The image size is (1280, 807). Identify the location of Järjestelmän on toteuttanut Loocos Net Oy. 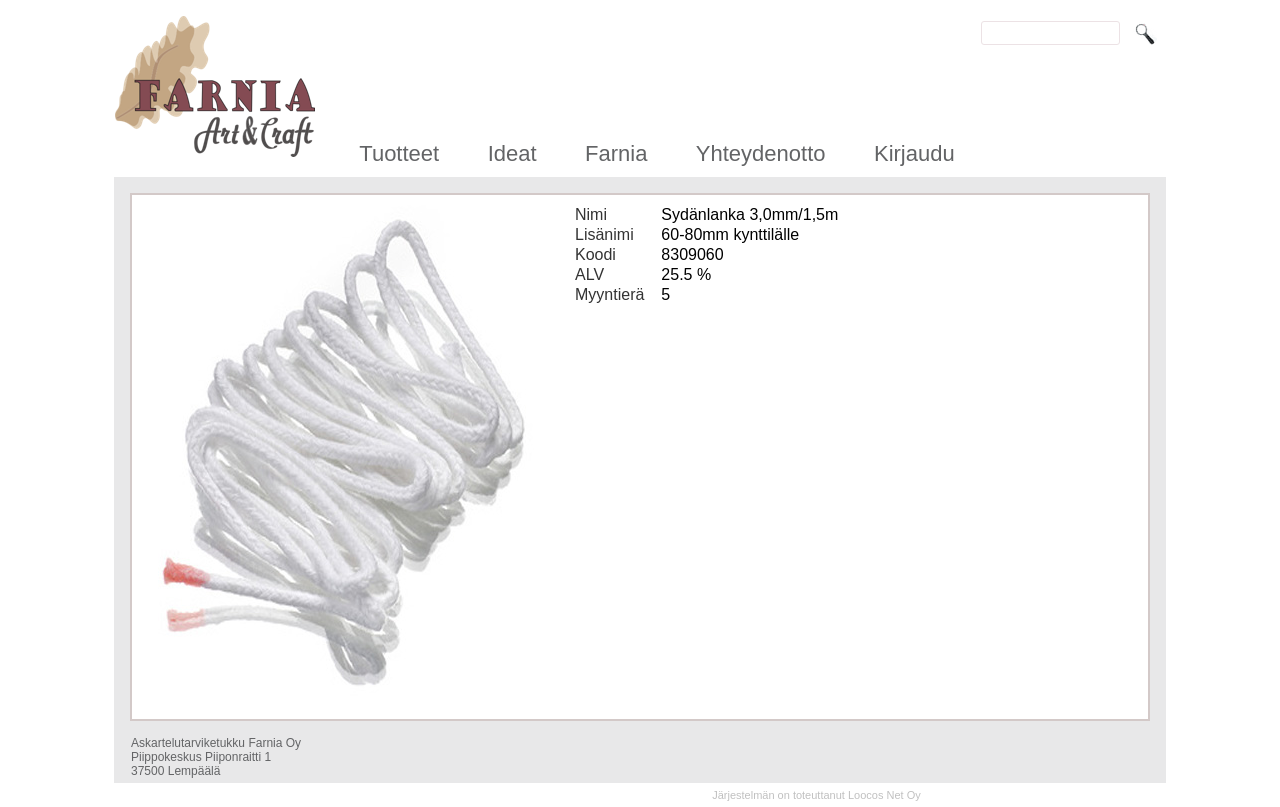
(816, 795).